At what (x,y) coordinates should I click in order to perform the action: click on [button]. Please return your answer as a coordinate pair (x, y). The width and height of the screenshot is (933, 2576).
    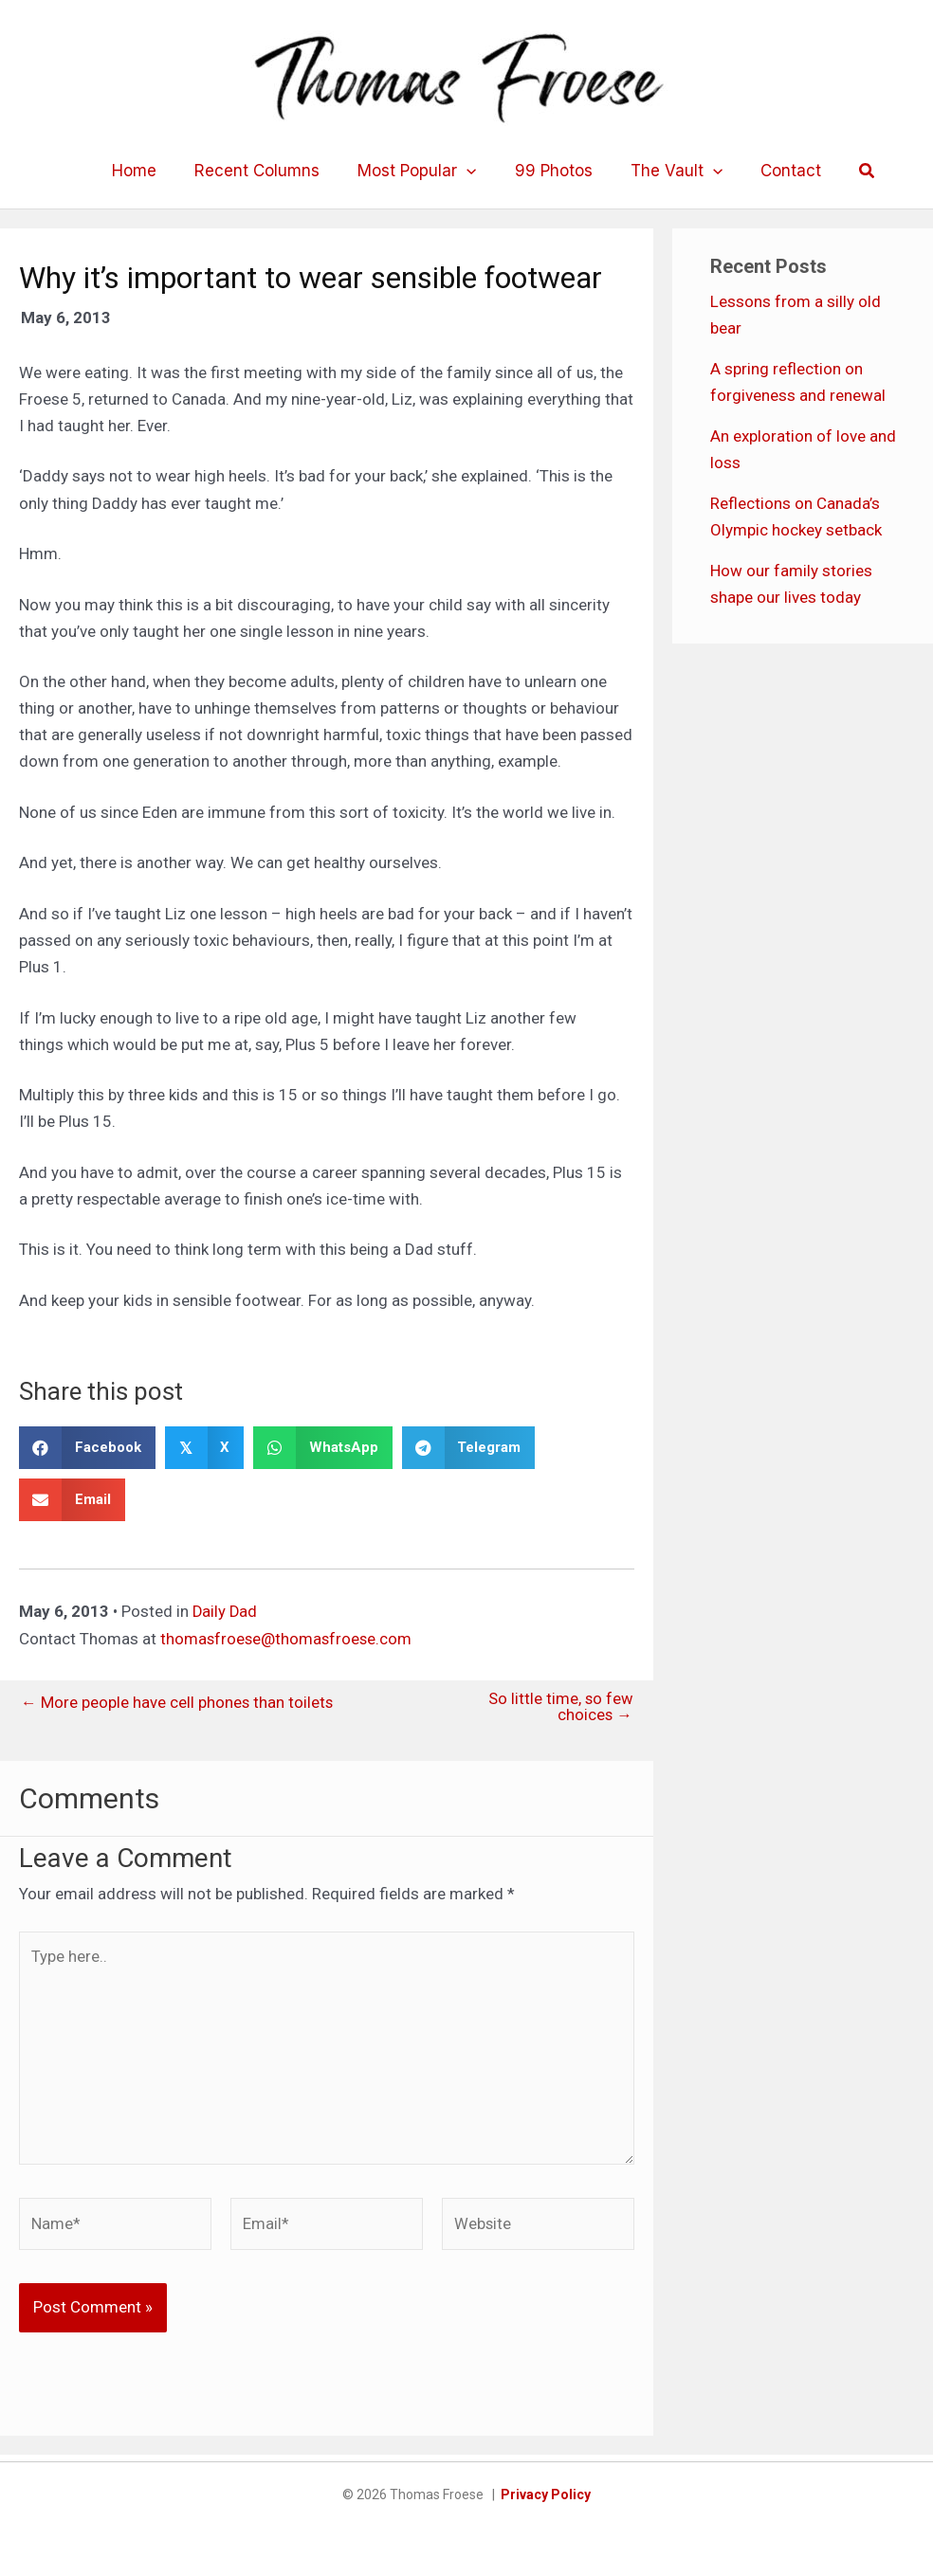
    Looking at the image, I should click on (850, 171).